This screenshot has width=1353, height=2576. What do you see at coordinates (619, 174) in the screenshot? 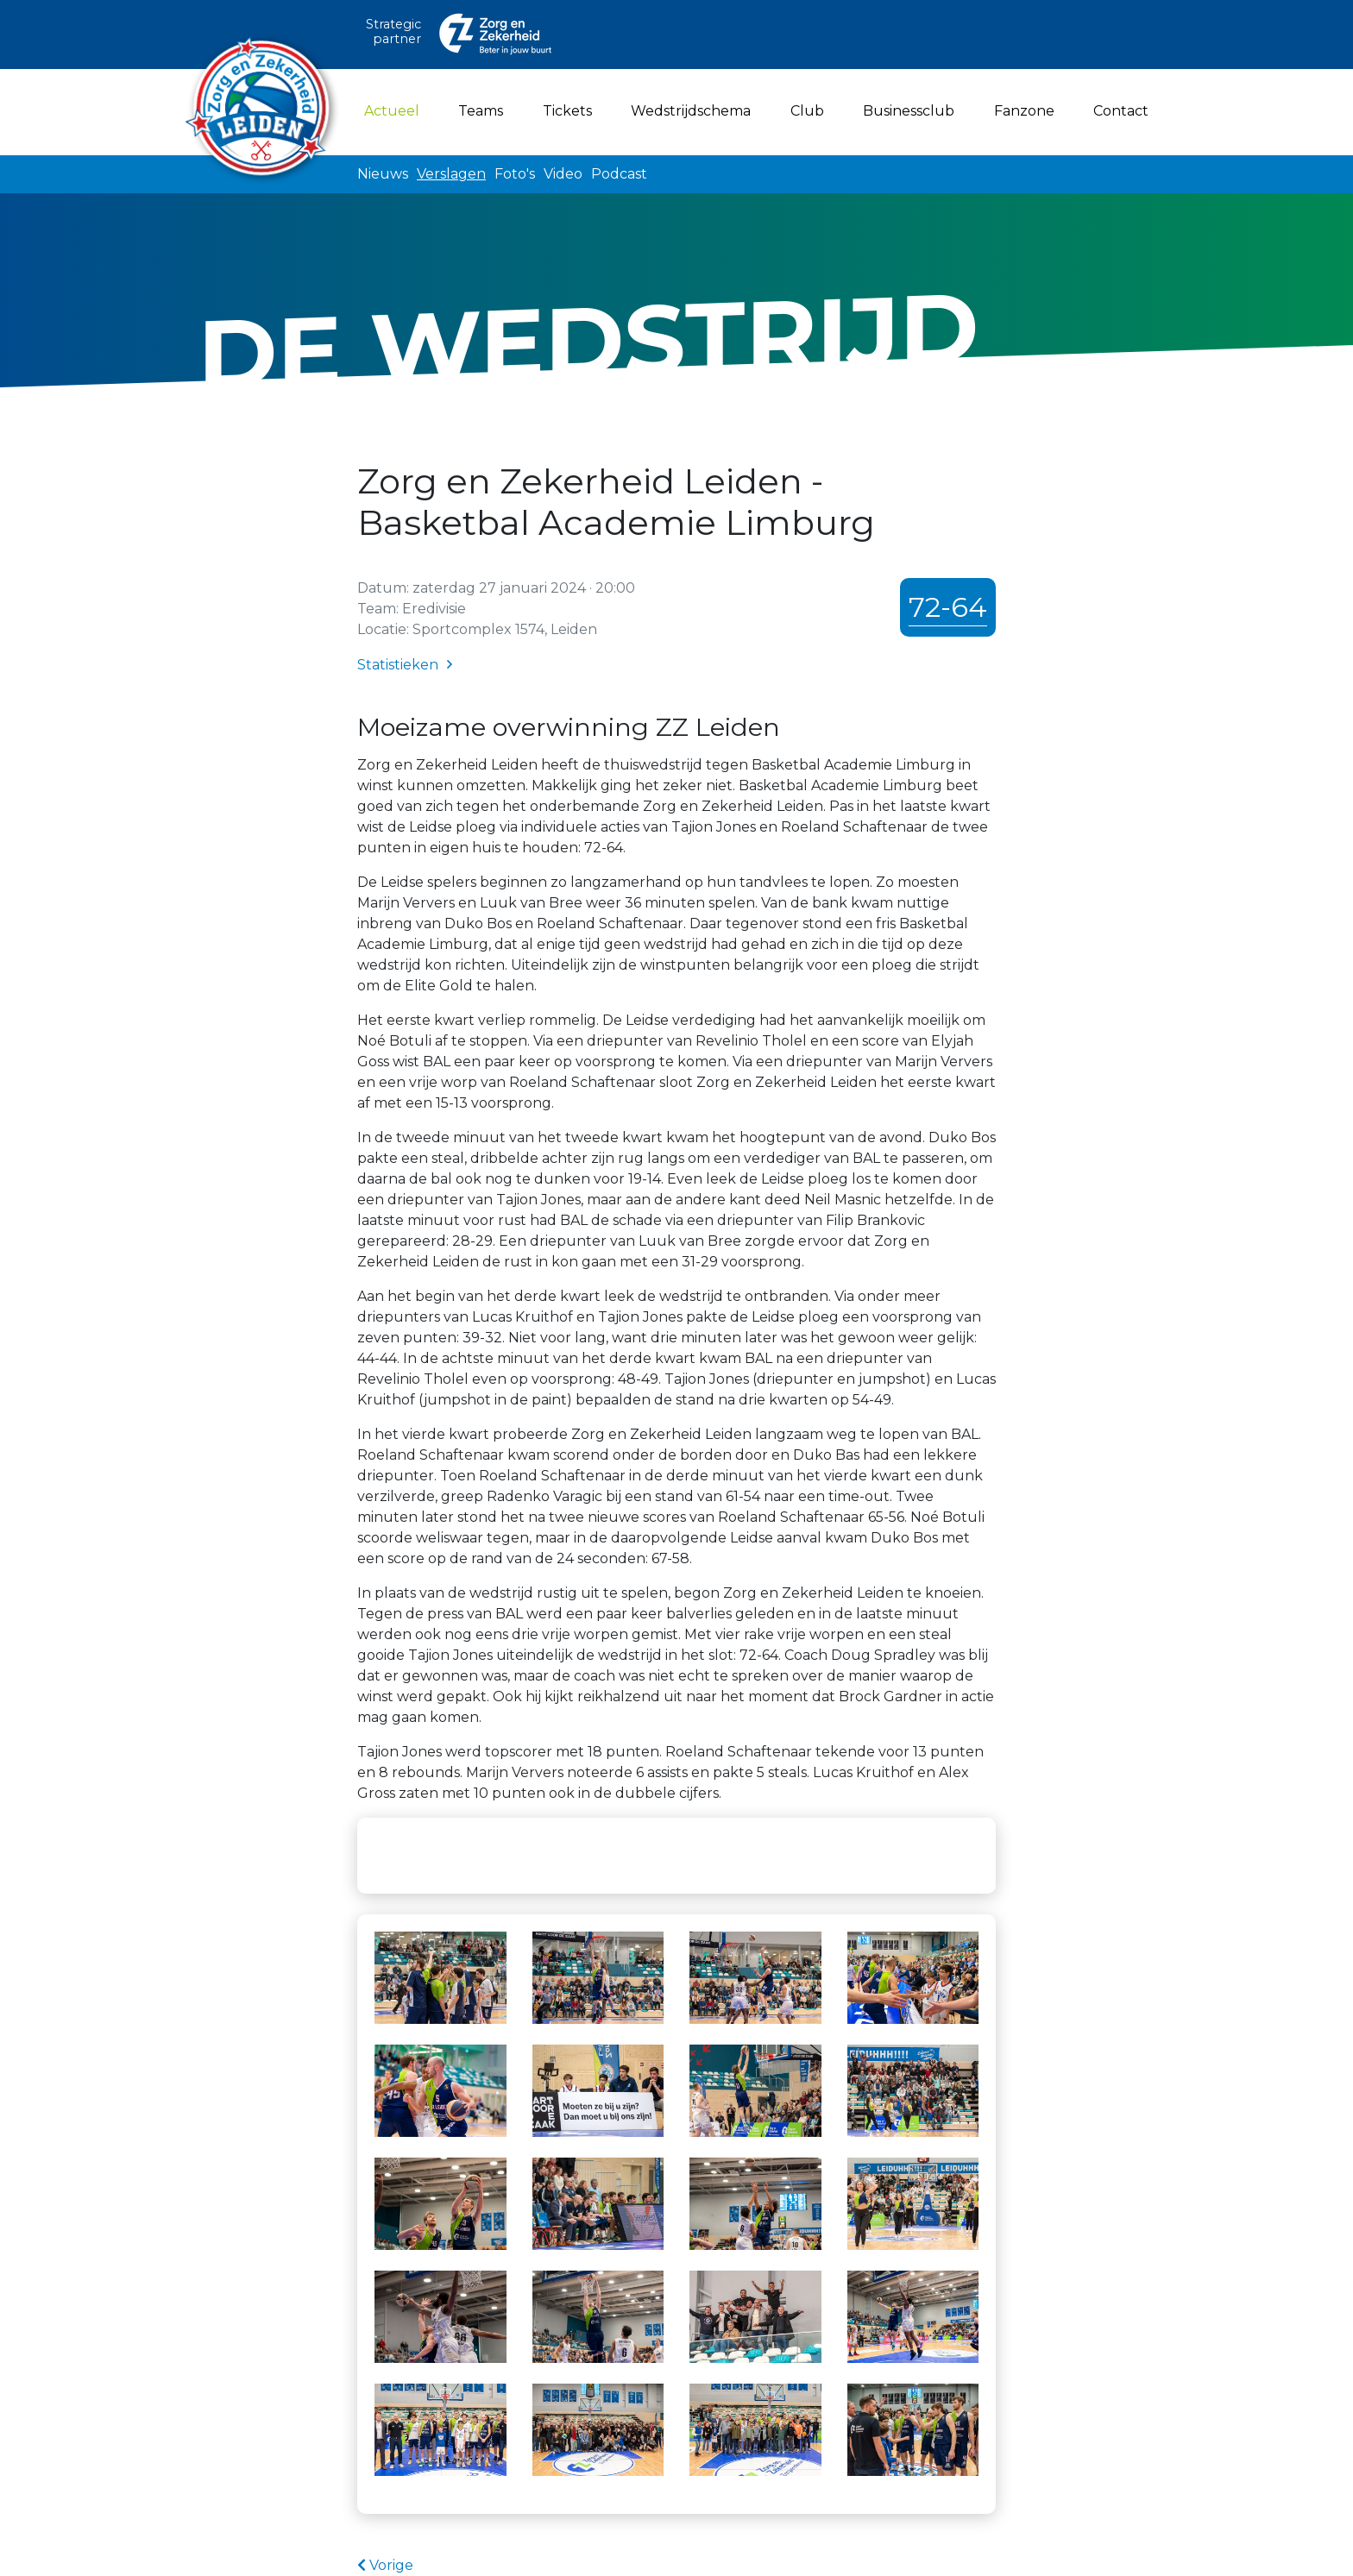
I see `Podcast` at bounding box center [619, 174].